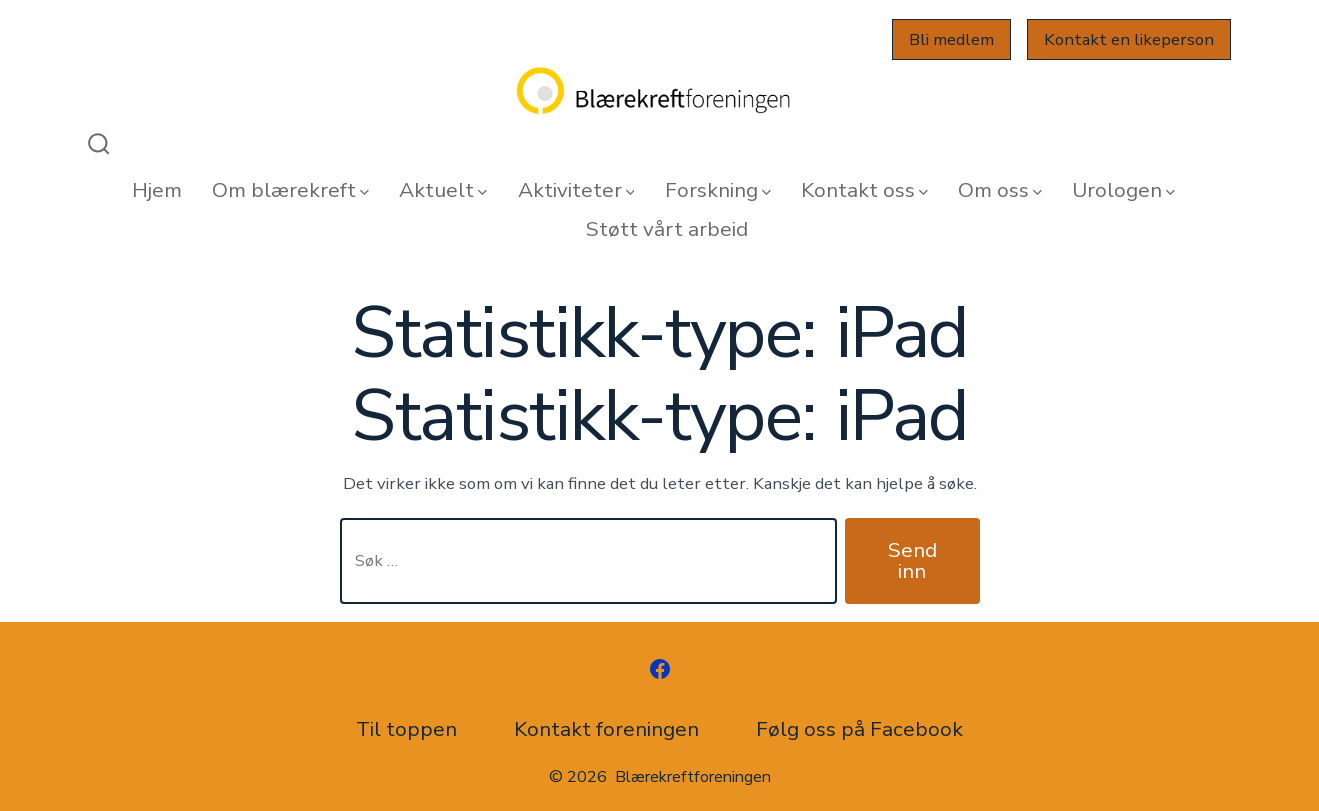  Describe the element at coordinates (660, 669) in the screenshot. I see `[Åpne Facebook en ny fane]` at that location.